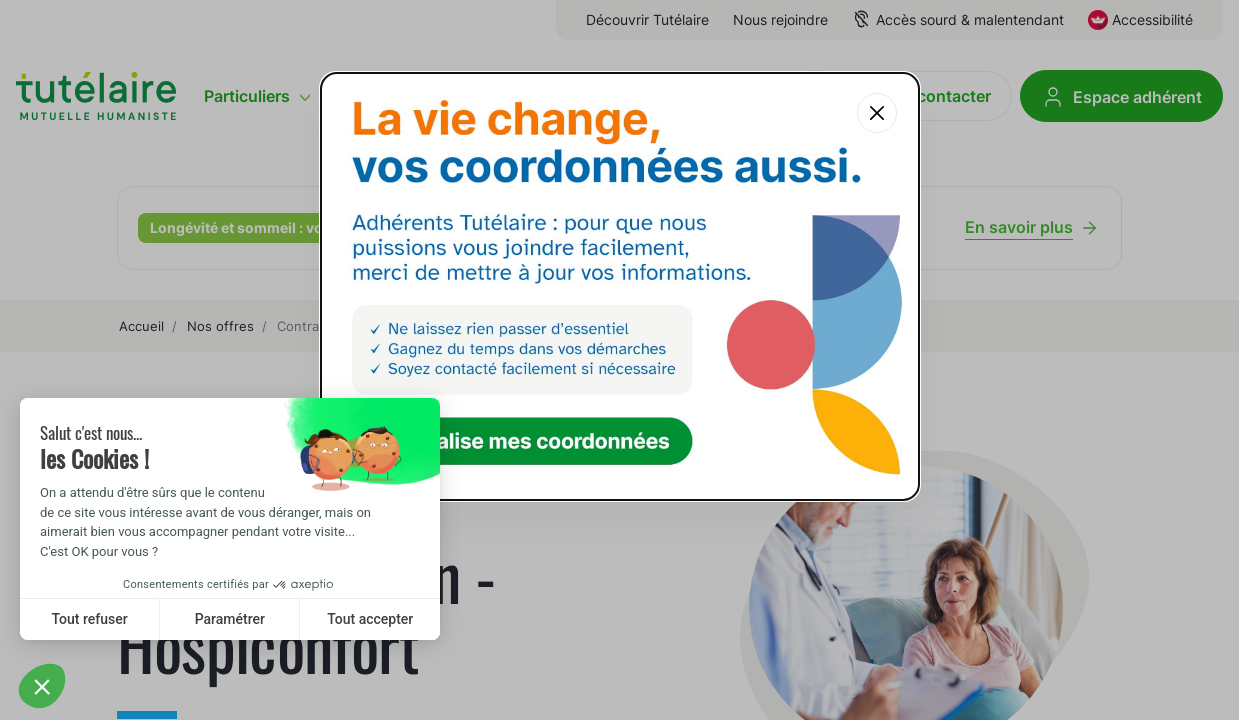  I want to click on Paramétrer [I choose the cookies to configure], so click(230, 619).